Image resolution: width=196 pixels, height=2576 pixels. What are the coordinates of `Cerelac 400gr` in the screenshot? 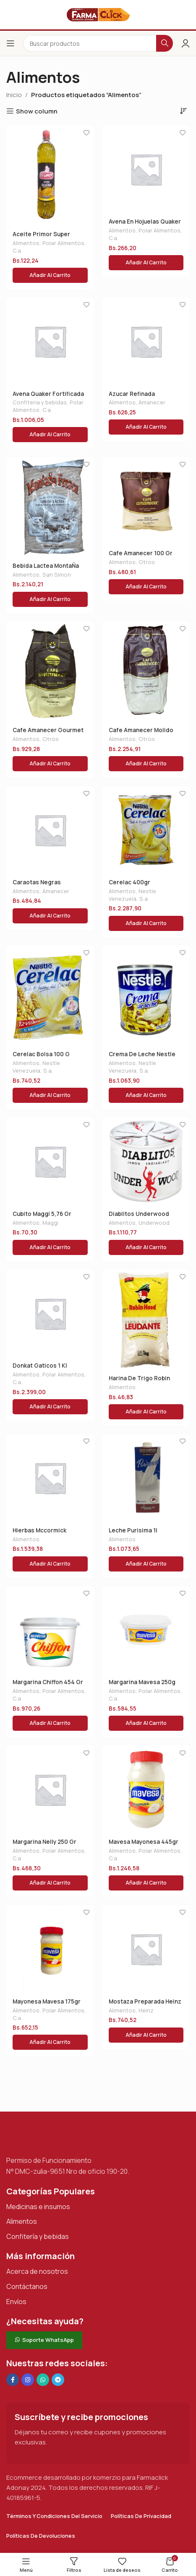 It's located at (129, 882).